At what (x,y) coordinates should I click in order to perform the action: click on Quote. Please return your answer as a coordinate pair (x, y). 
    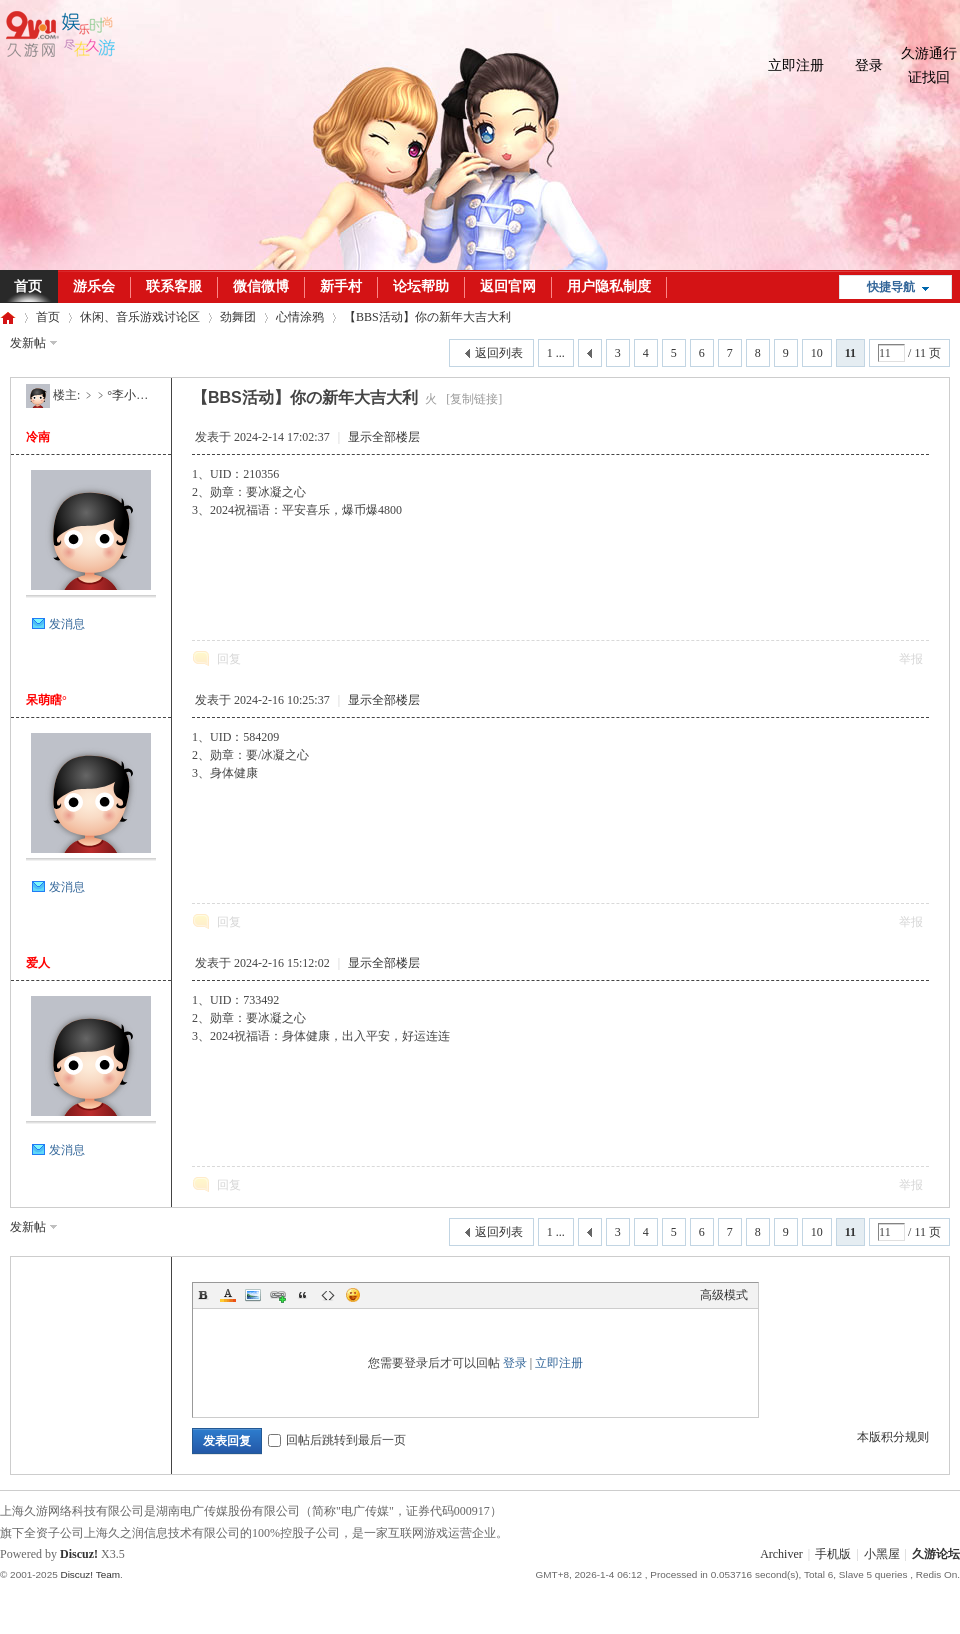
    Looking at the image, I should click on (303, 1295).